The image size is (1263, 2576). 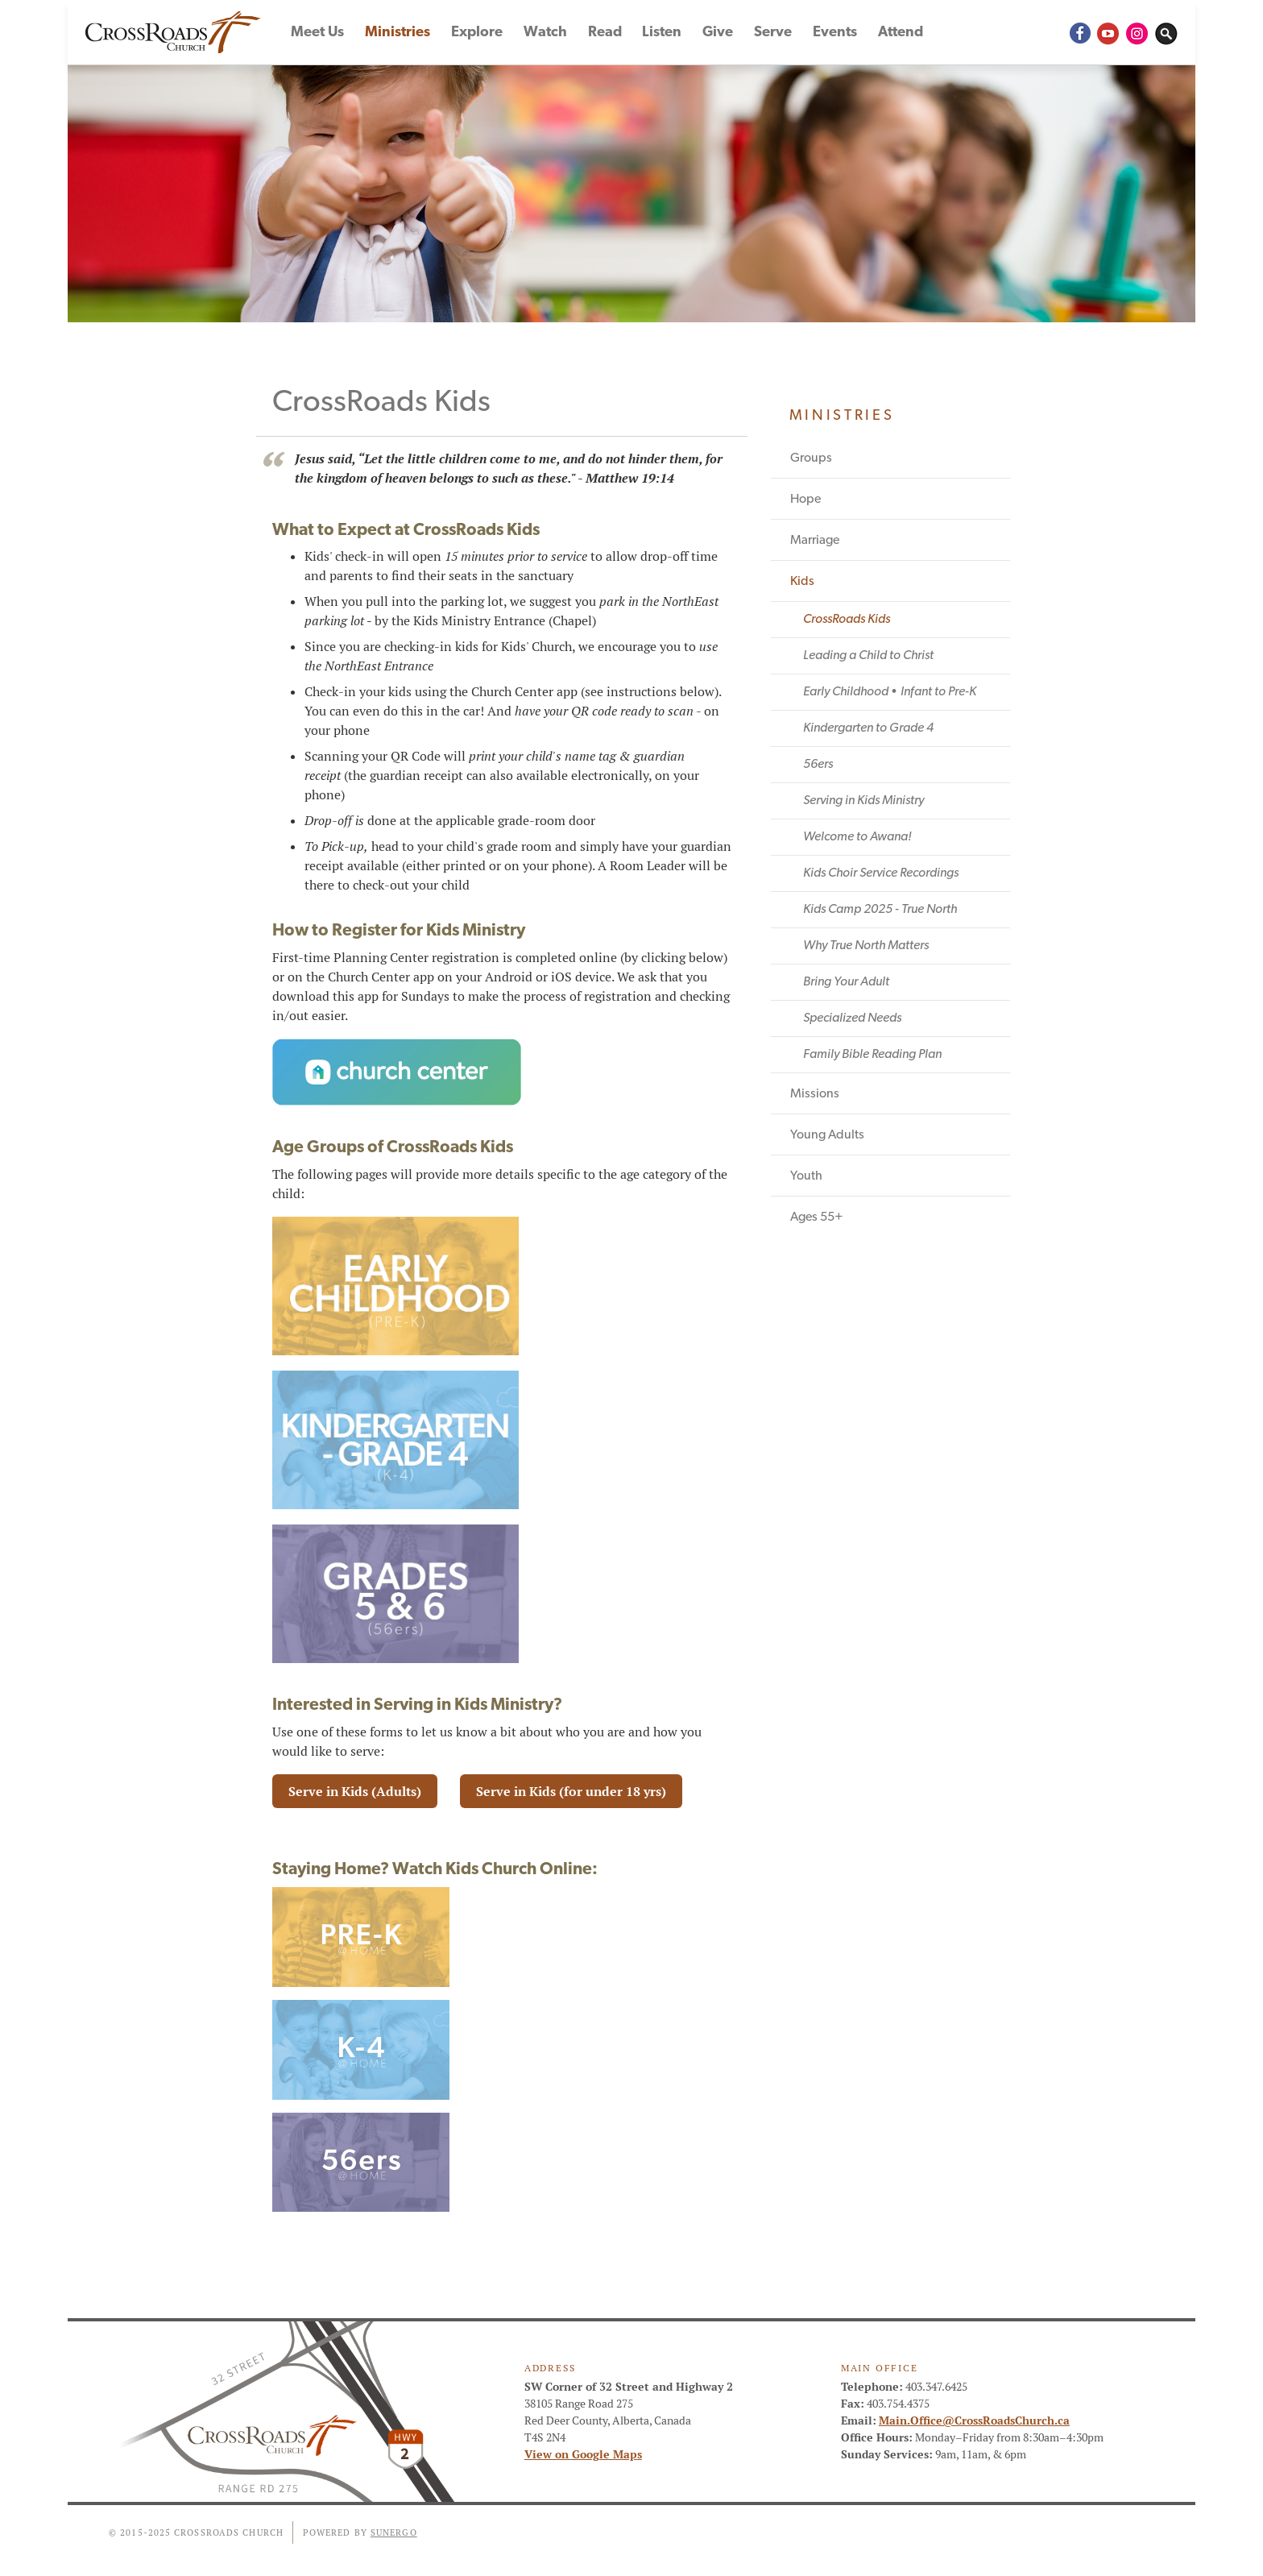 What do you see at coordinates (583, 2454) in the screenshot?
I see `View on Google Maps` at bounding box center [583, 2454].